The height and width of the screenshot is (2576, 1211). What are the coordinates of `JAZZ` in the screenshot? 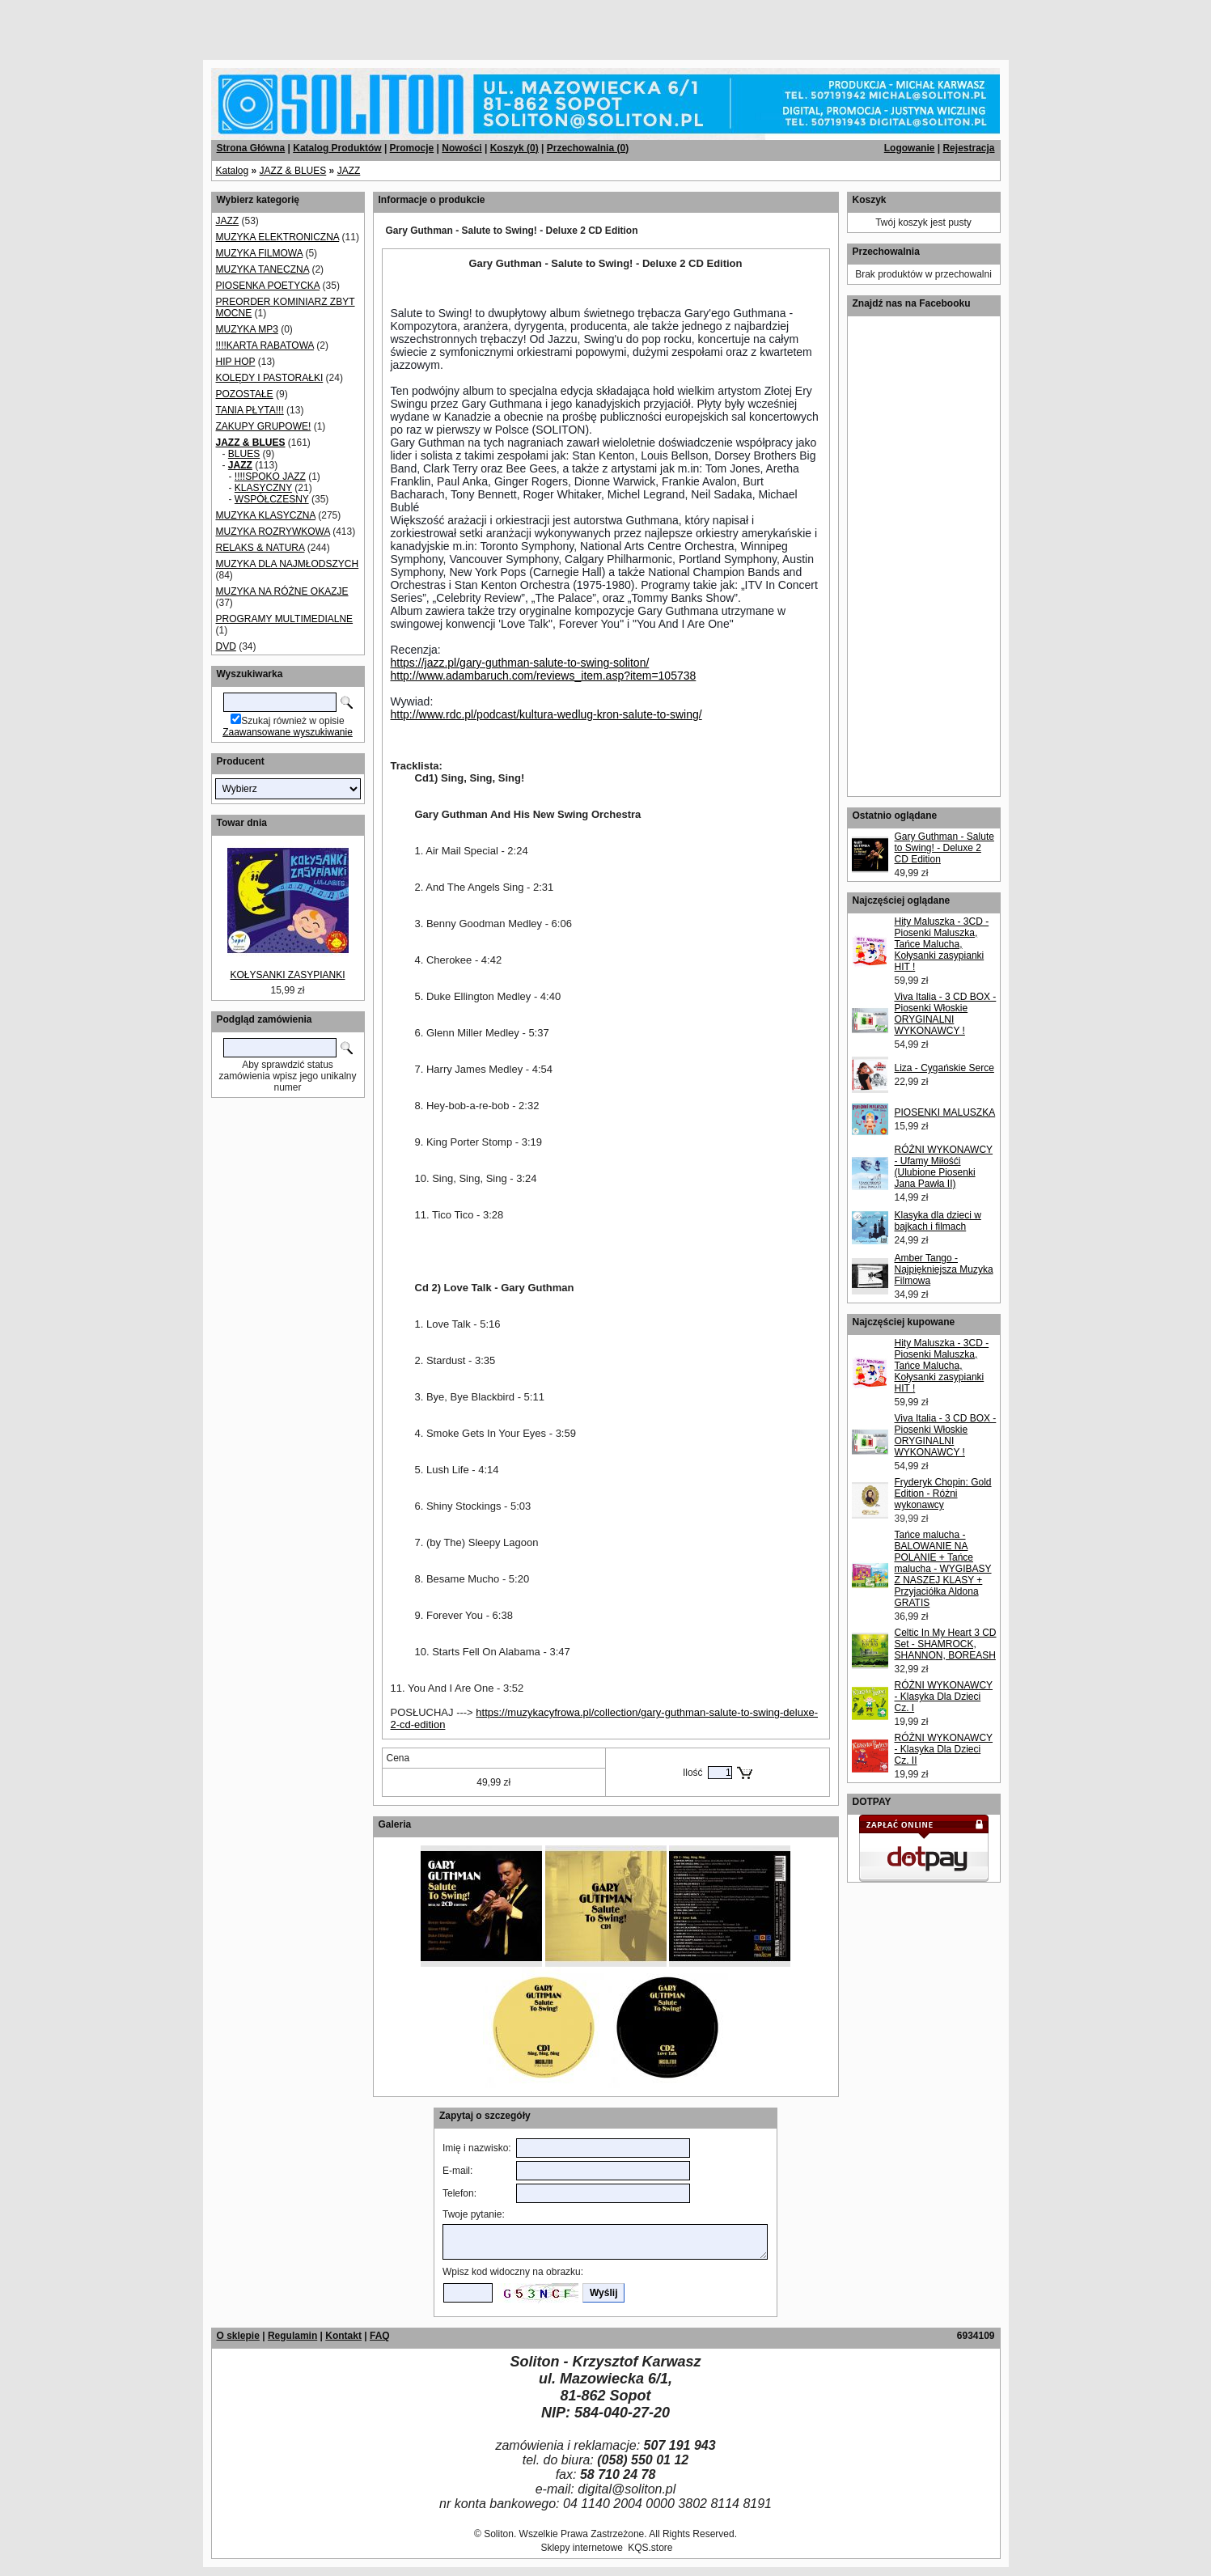 It's located at (349, 170).